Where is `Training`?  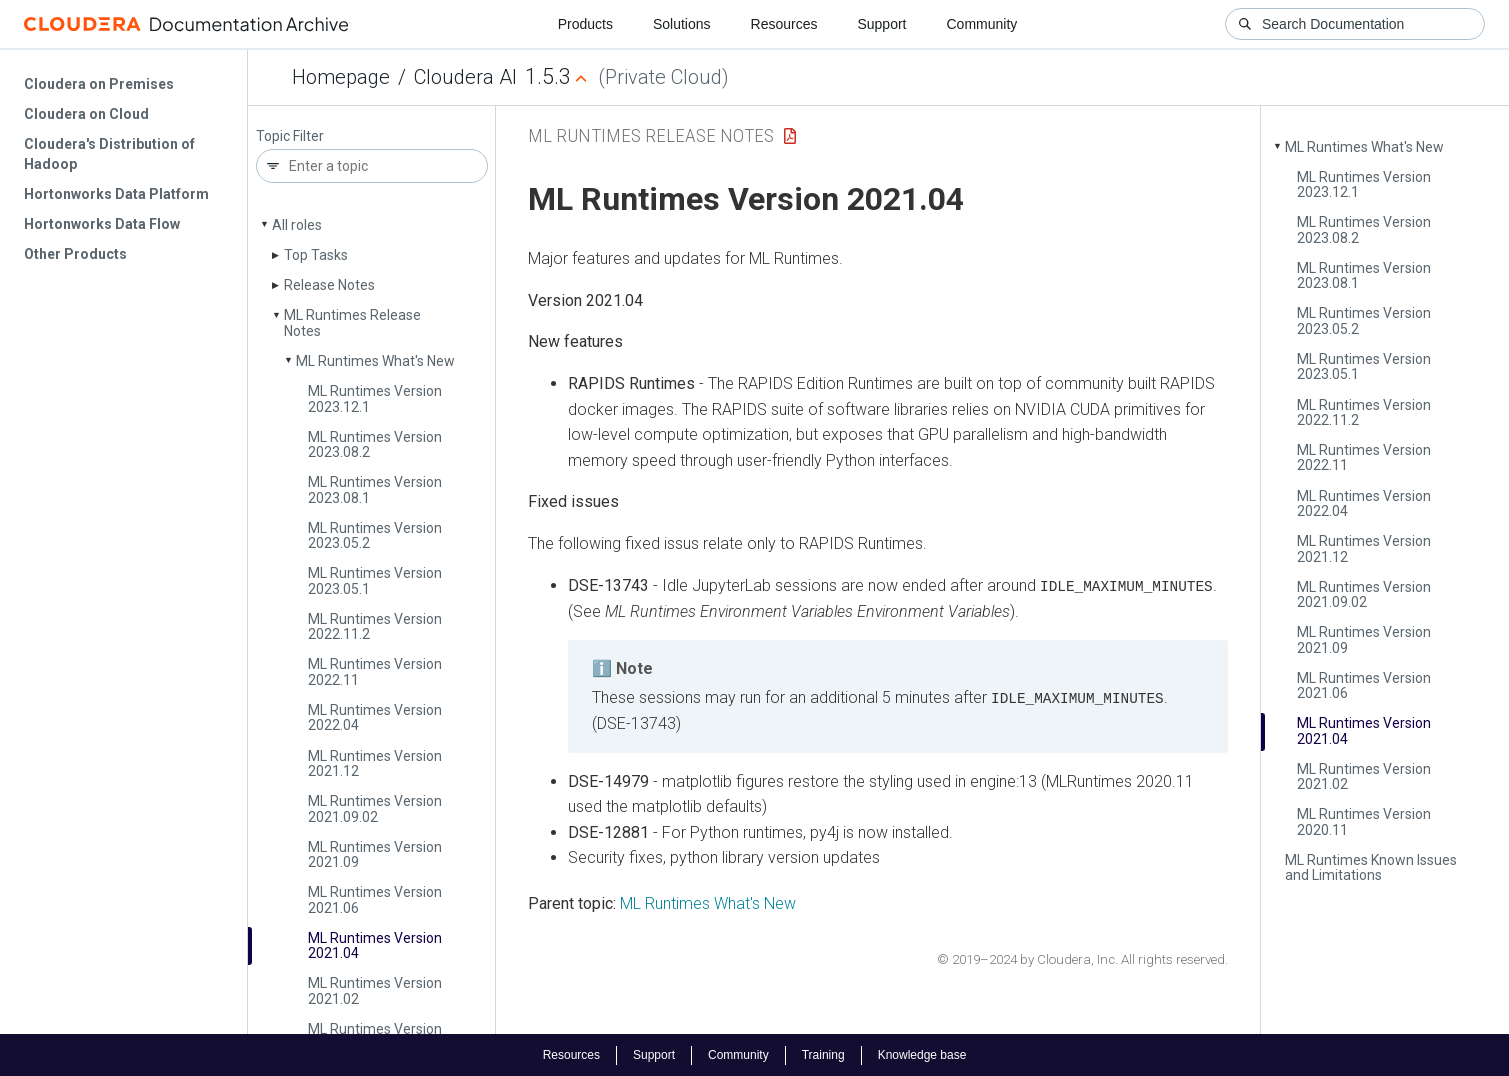 Training is located at coordinates (823, 1054).